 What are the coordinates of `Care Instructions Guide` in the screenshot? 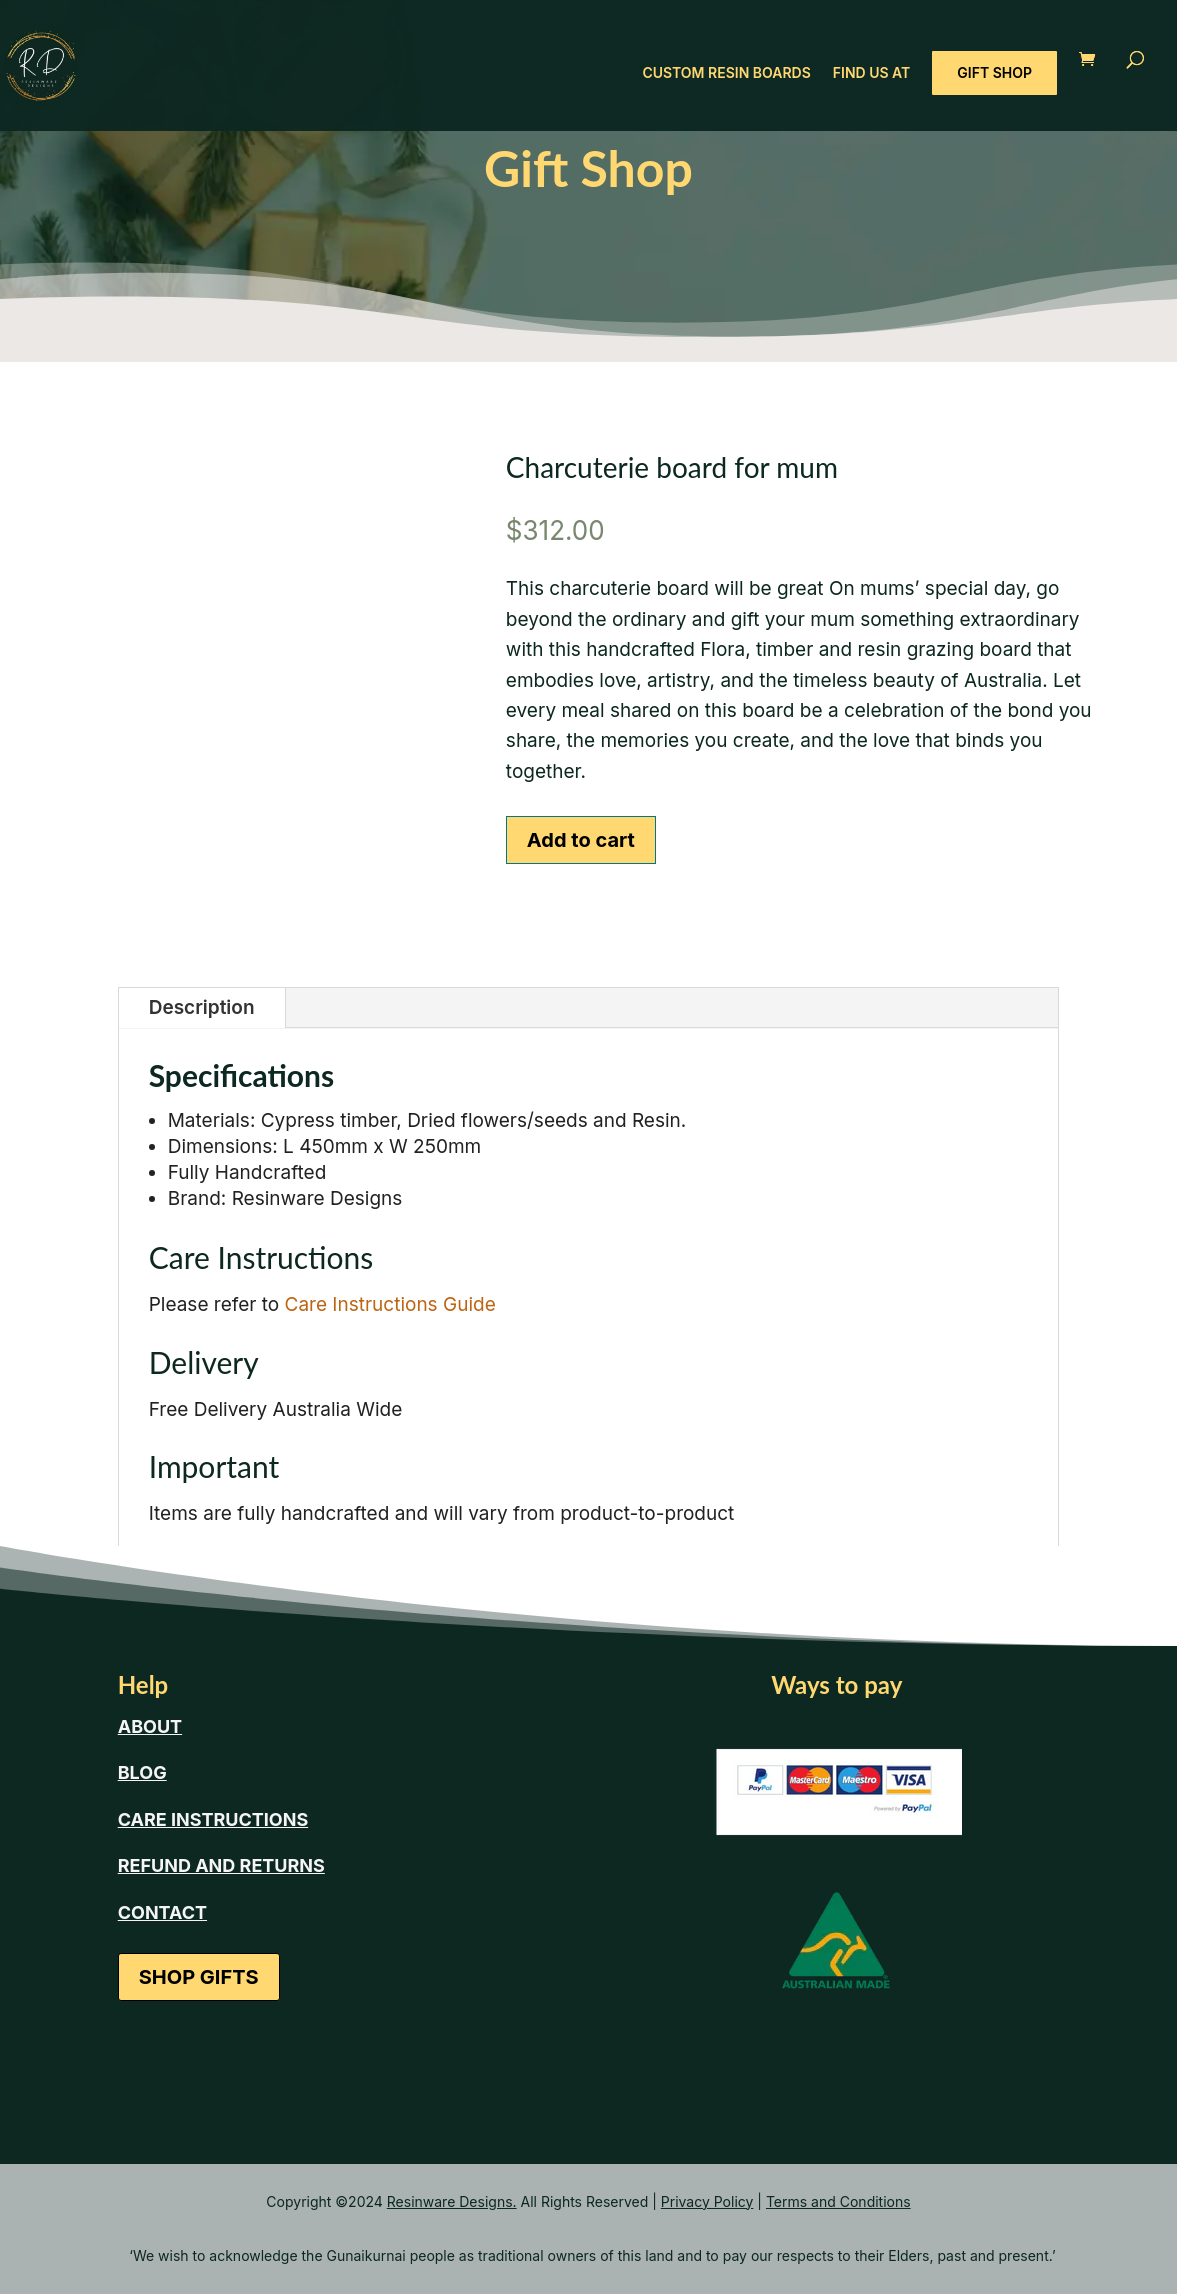 It's located at (390, 1304).